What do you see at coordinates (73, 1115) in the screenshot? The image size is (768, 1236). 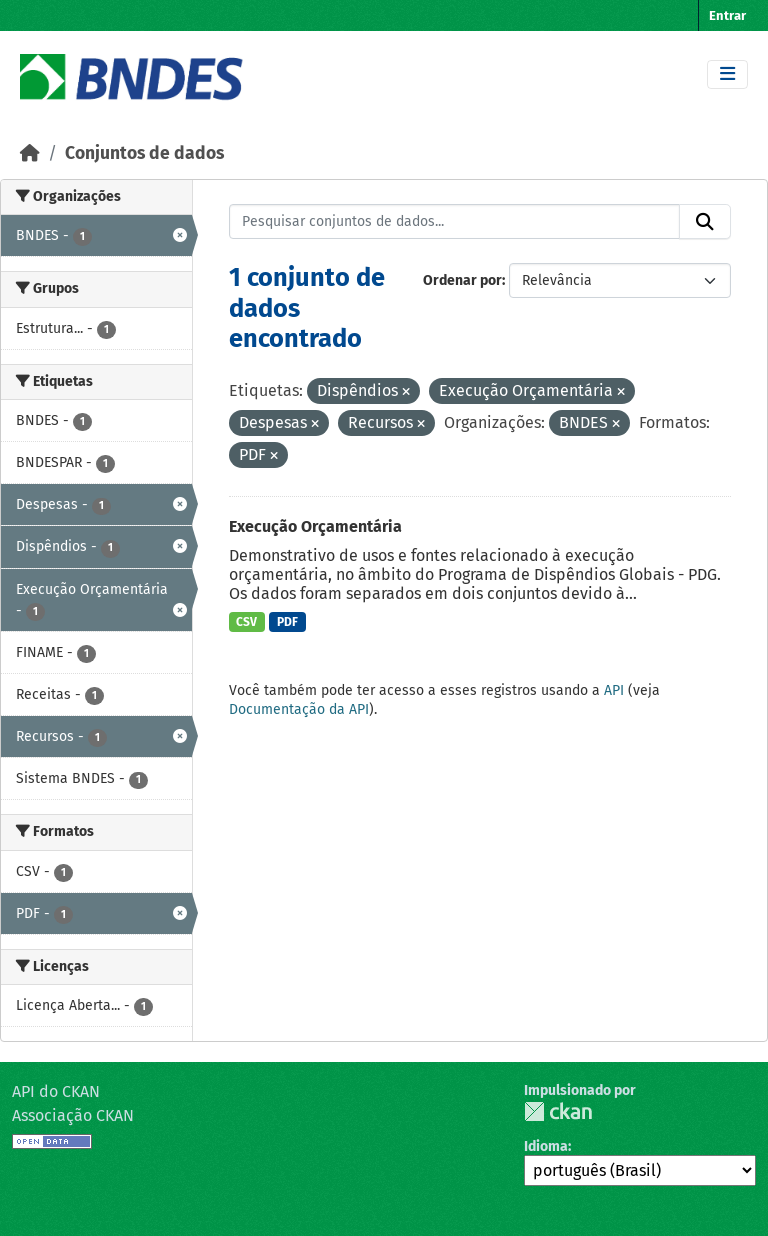 I see `Associação CKAN` at bounding box center [73, 1115].